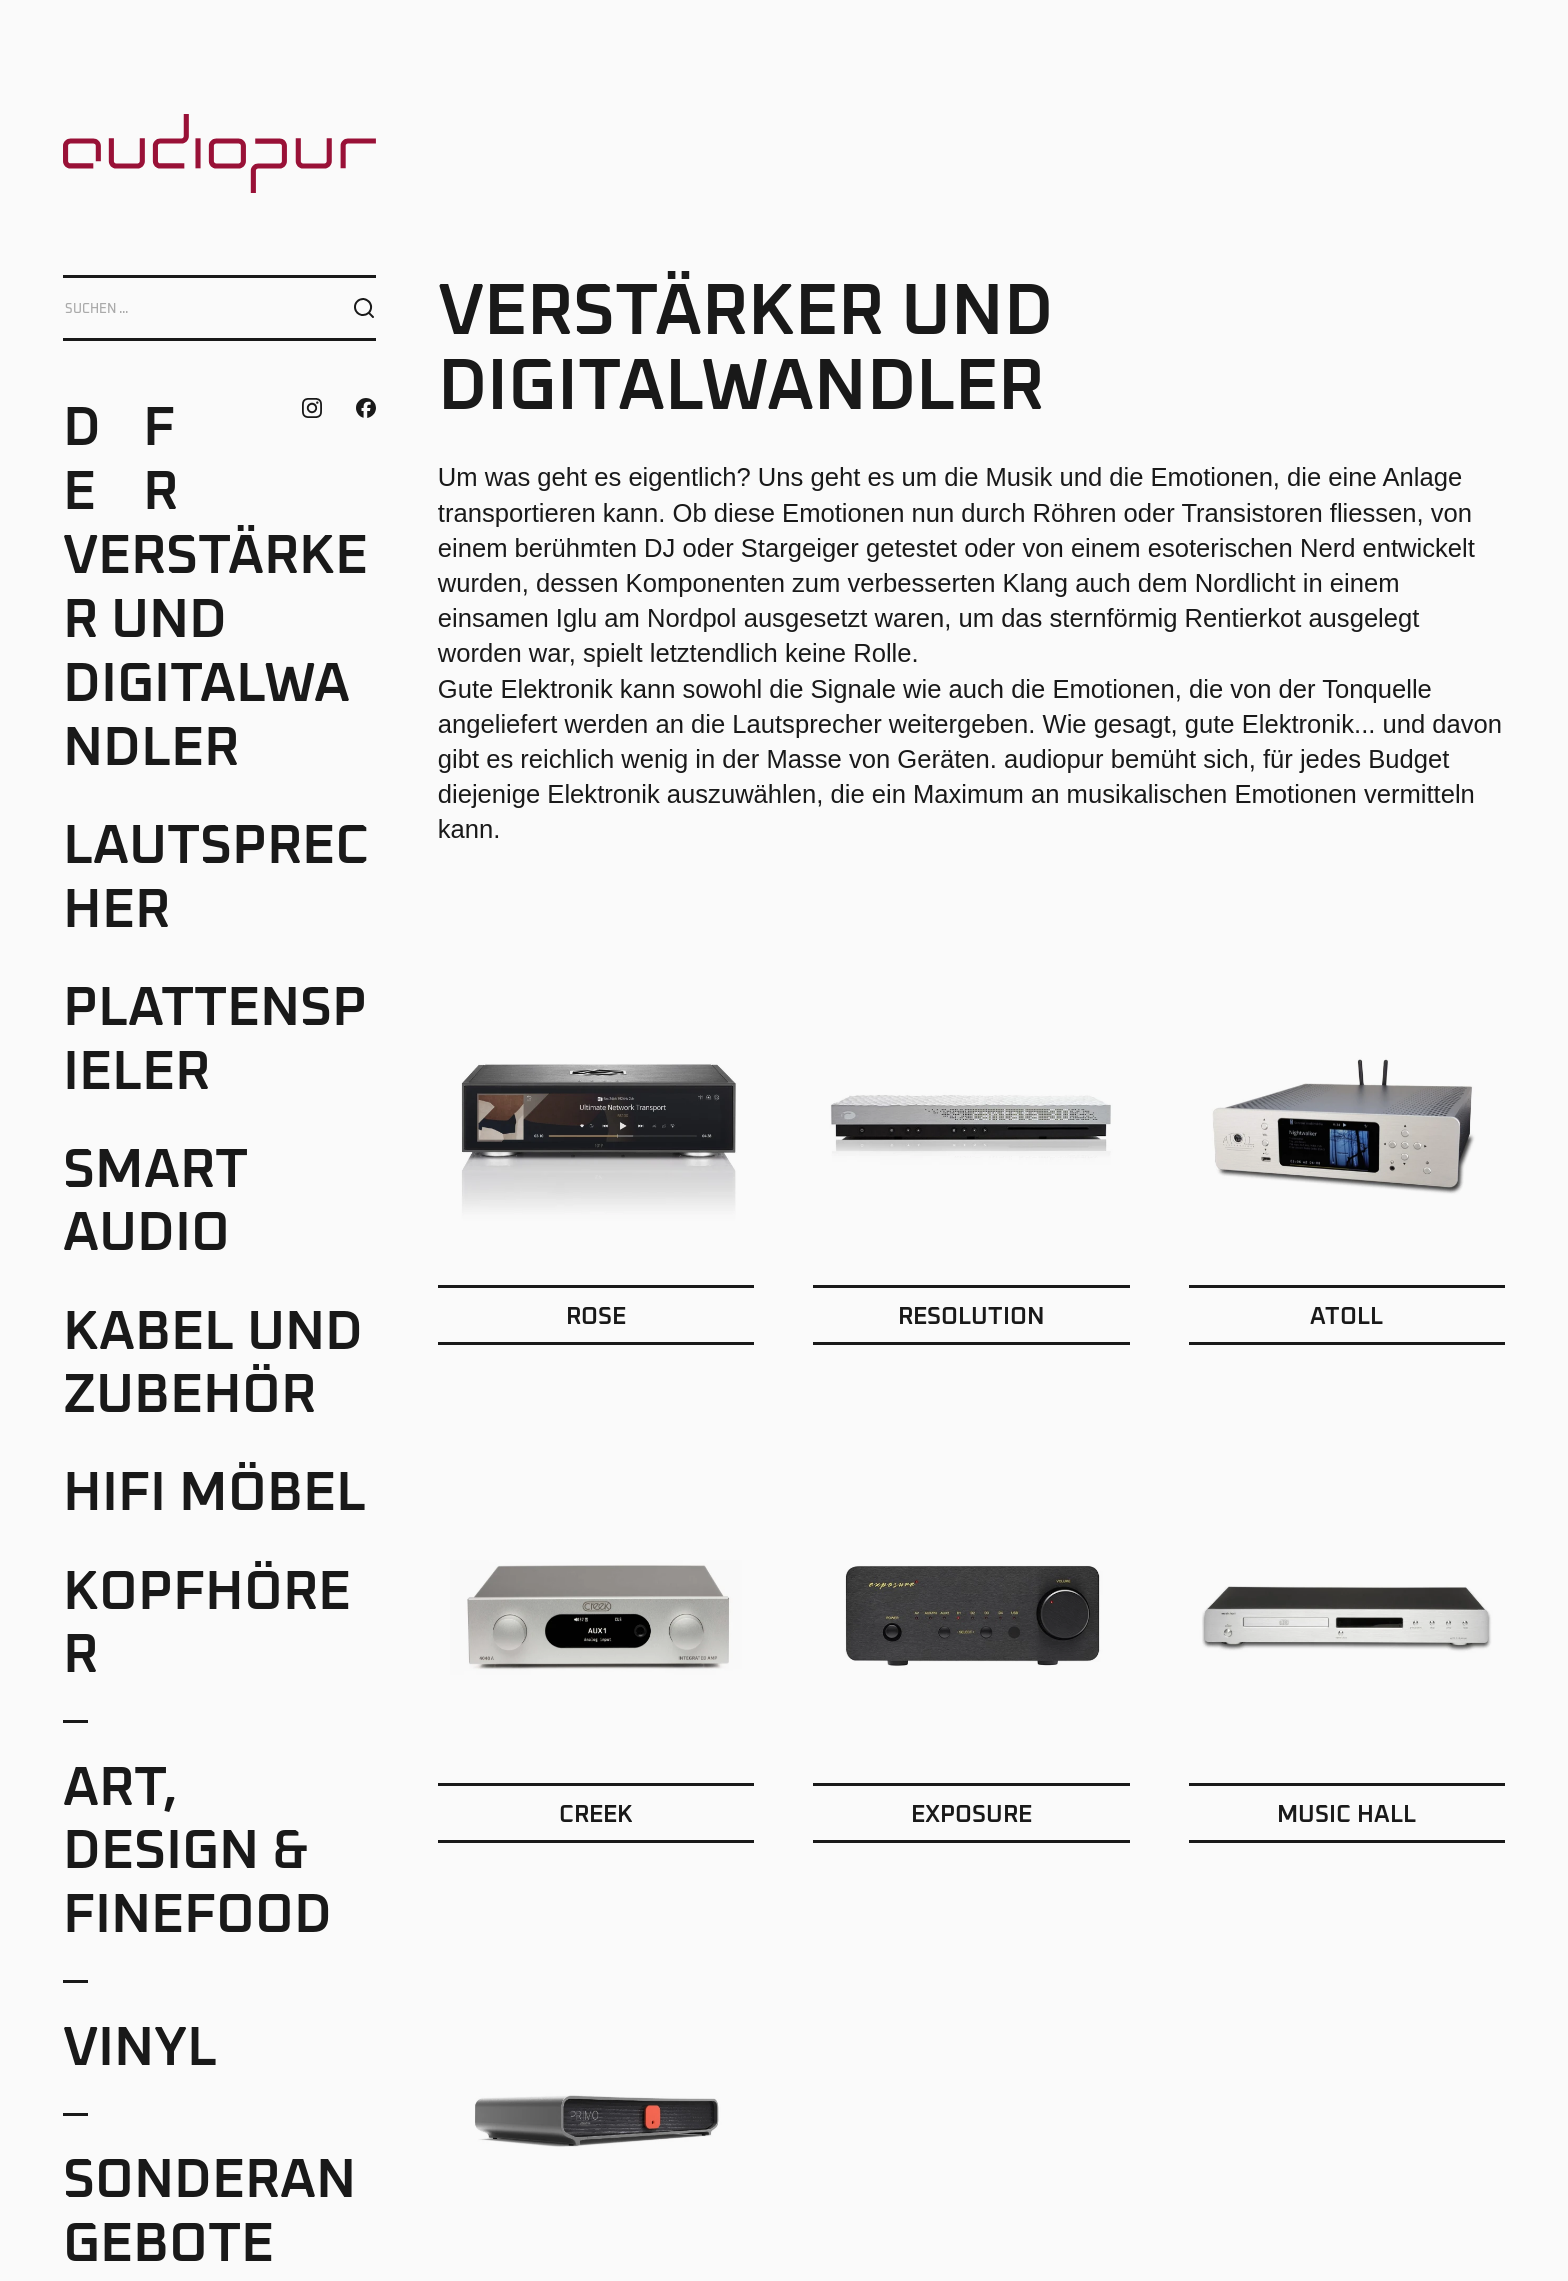  Describe the element at coordinates (215, 1041) in the screenshot. I see `Plattenspieler` at that location.